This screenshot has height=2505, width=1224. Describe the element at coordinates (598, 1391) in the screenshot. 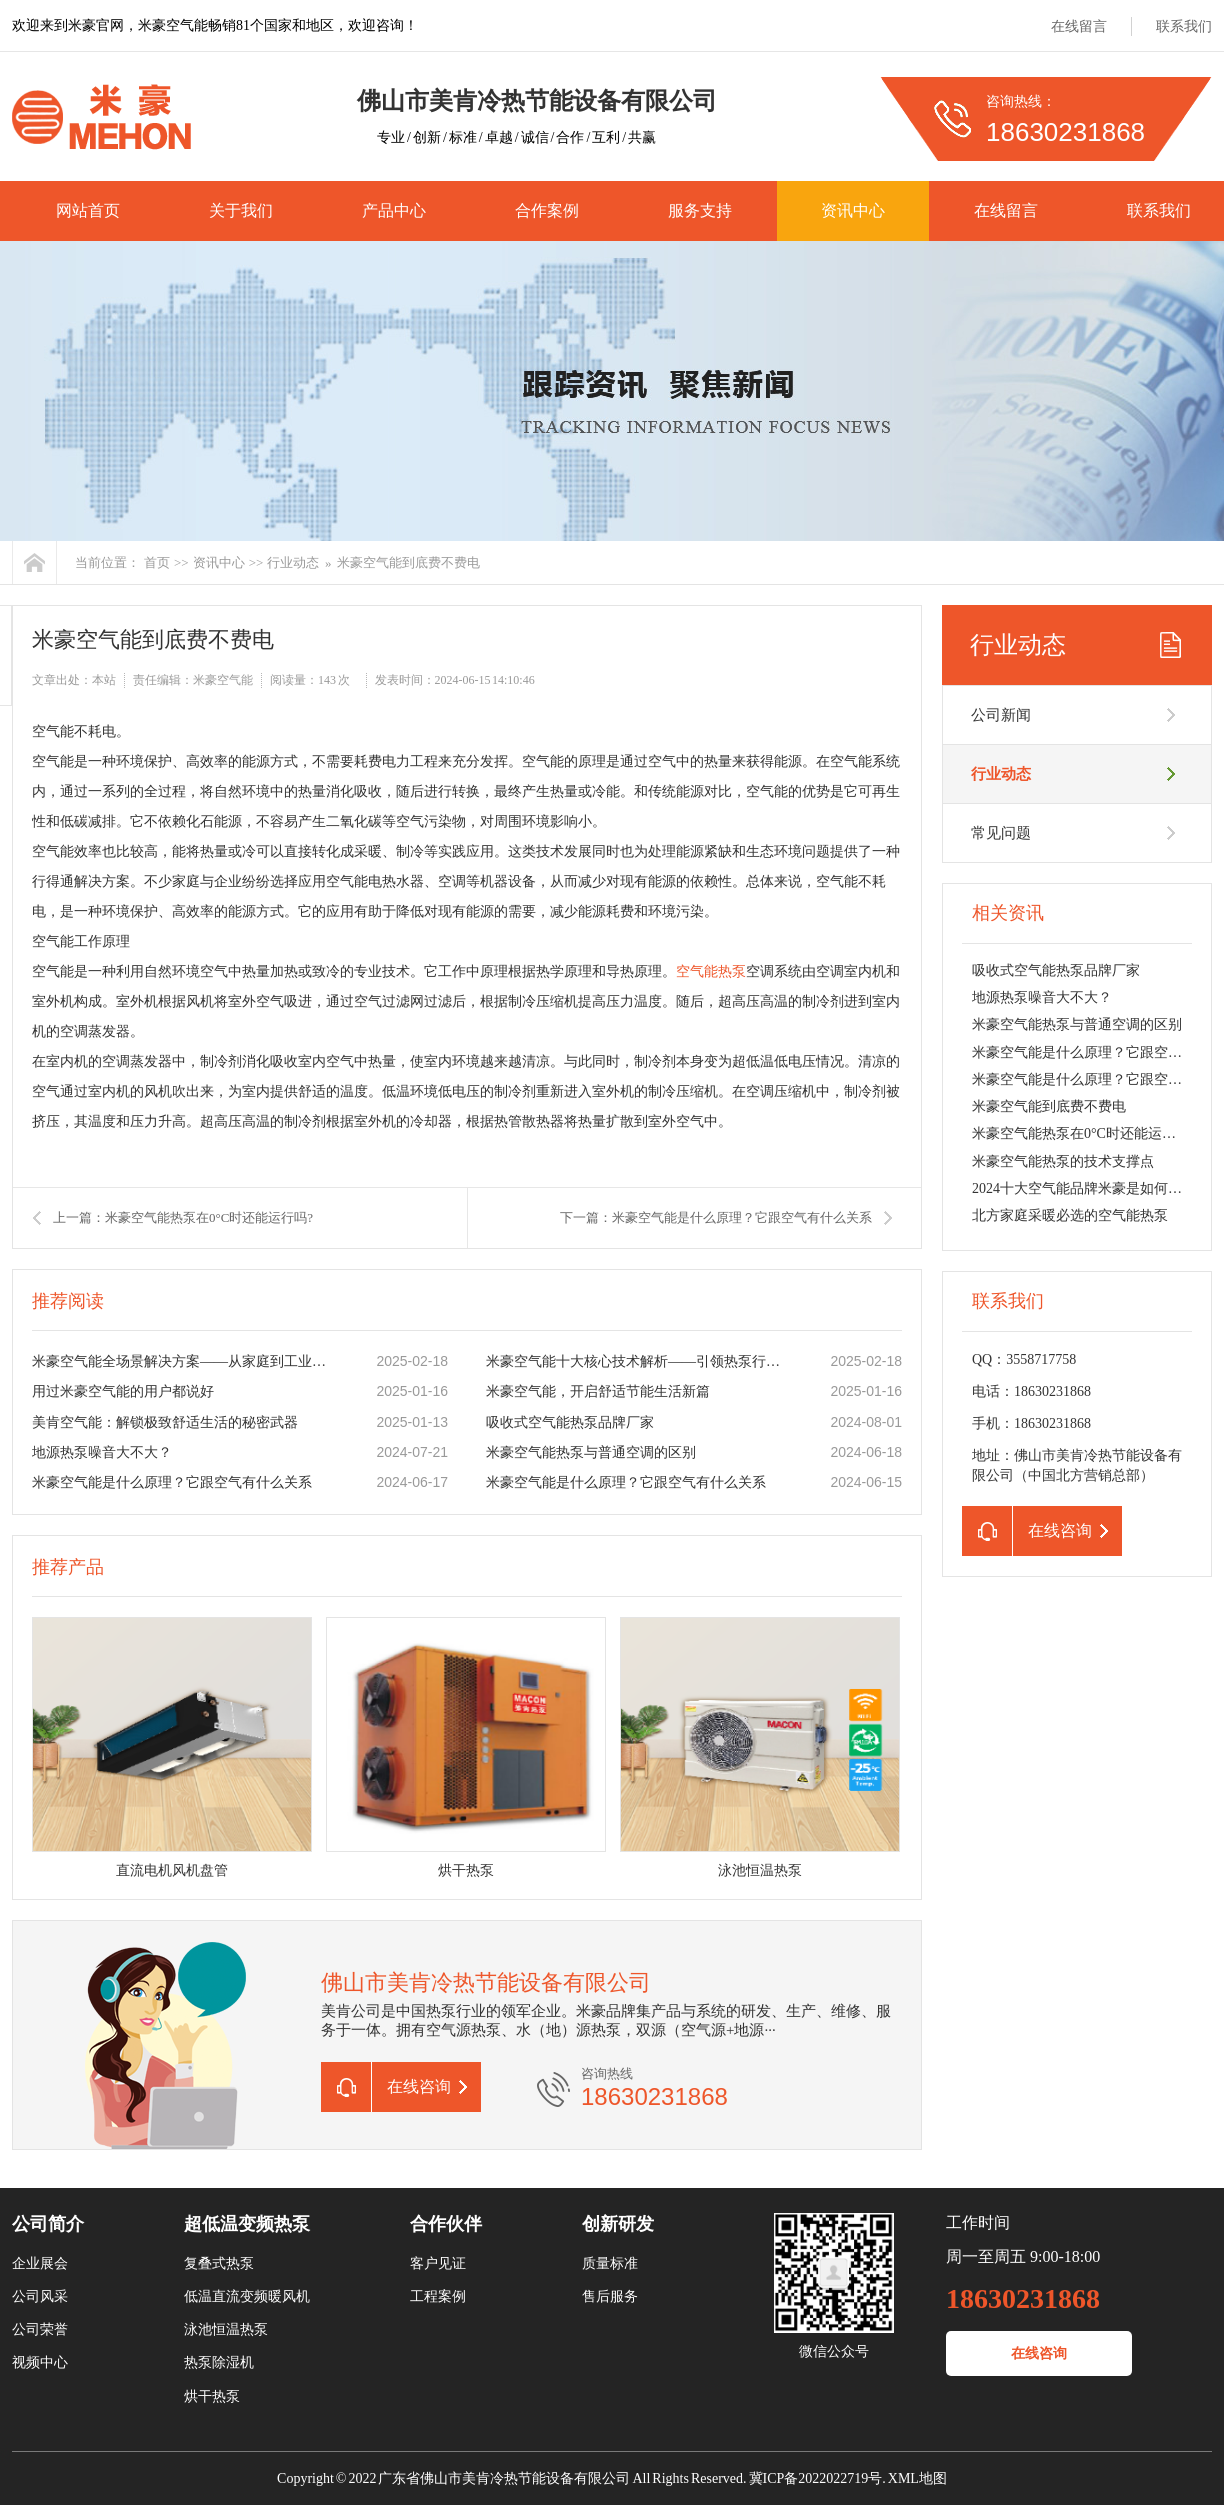

I see `米豪空气能，开启舒适节能生活新篇` at that location.